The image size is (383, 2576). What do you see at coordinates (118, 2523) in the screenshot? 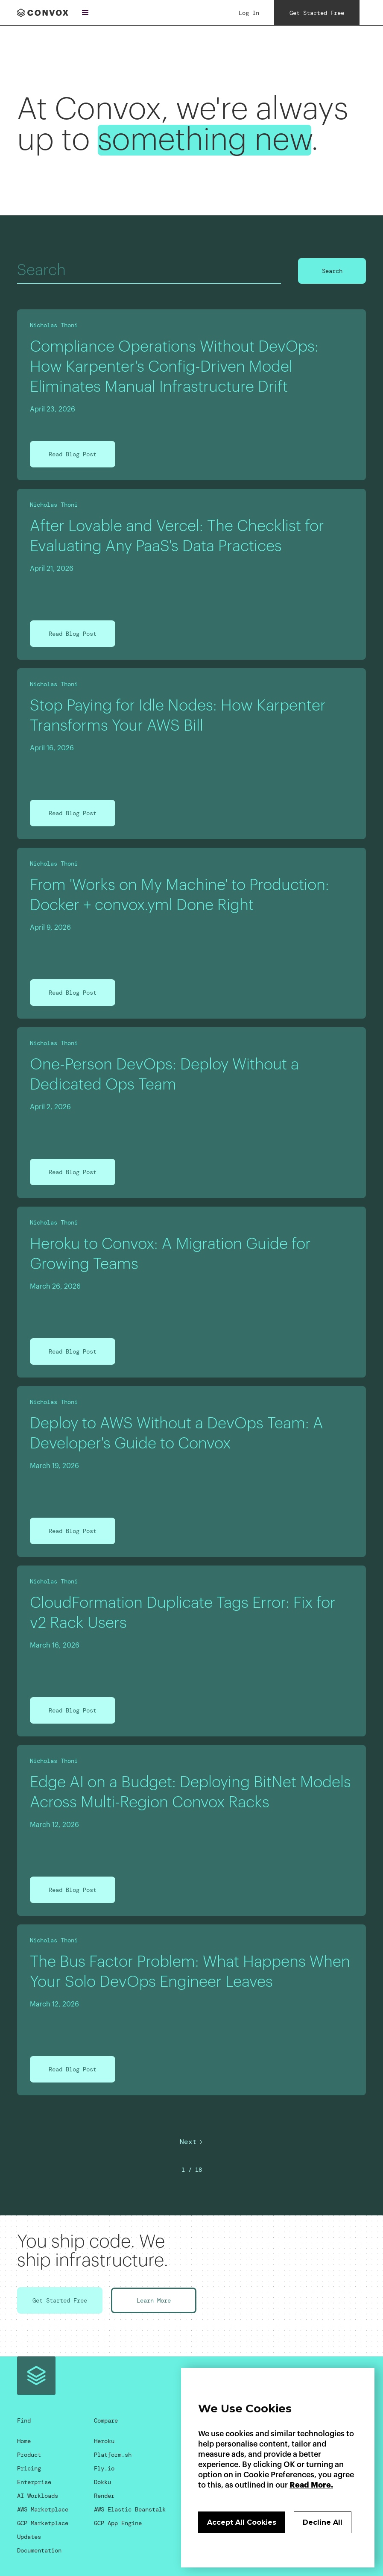
I see `GCP App Engine` at bounding box center [118, 2523].